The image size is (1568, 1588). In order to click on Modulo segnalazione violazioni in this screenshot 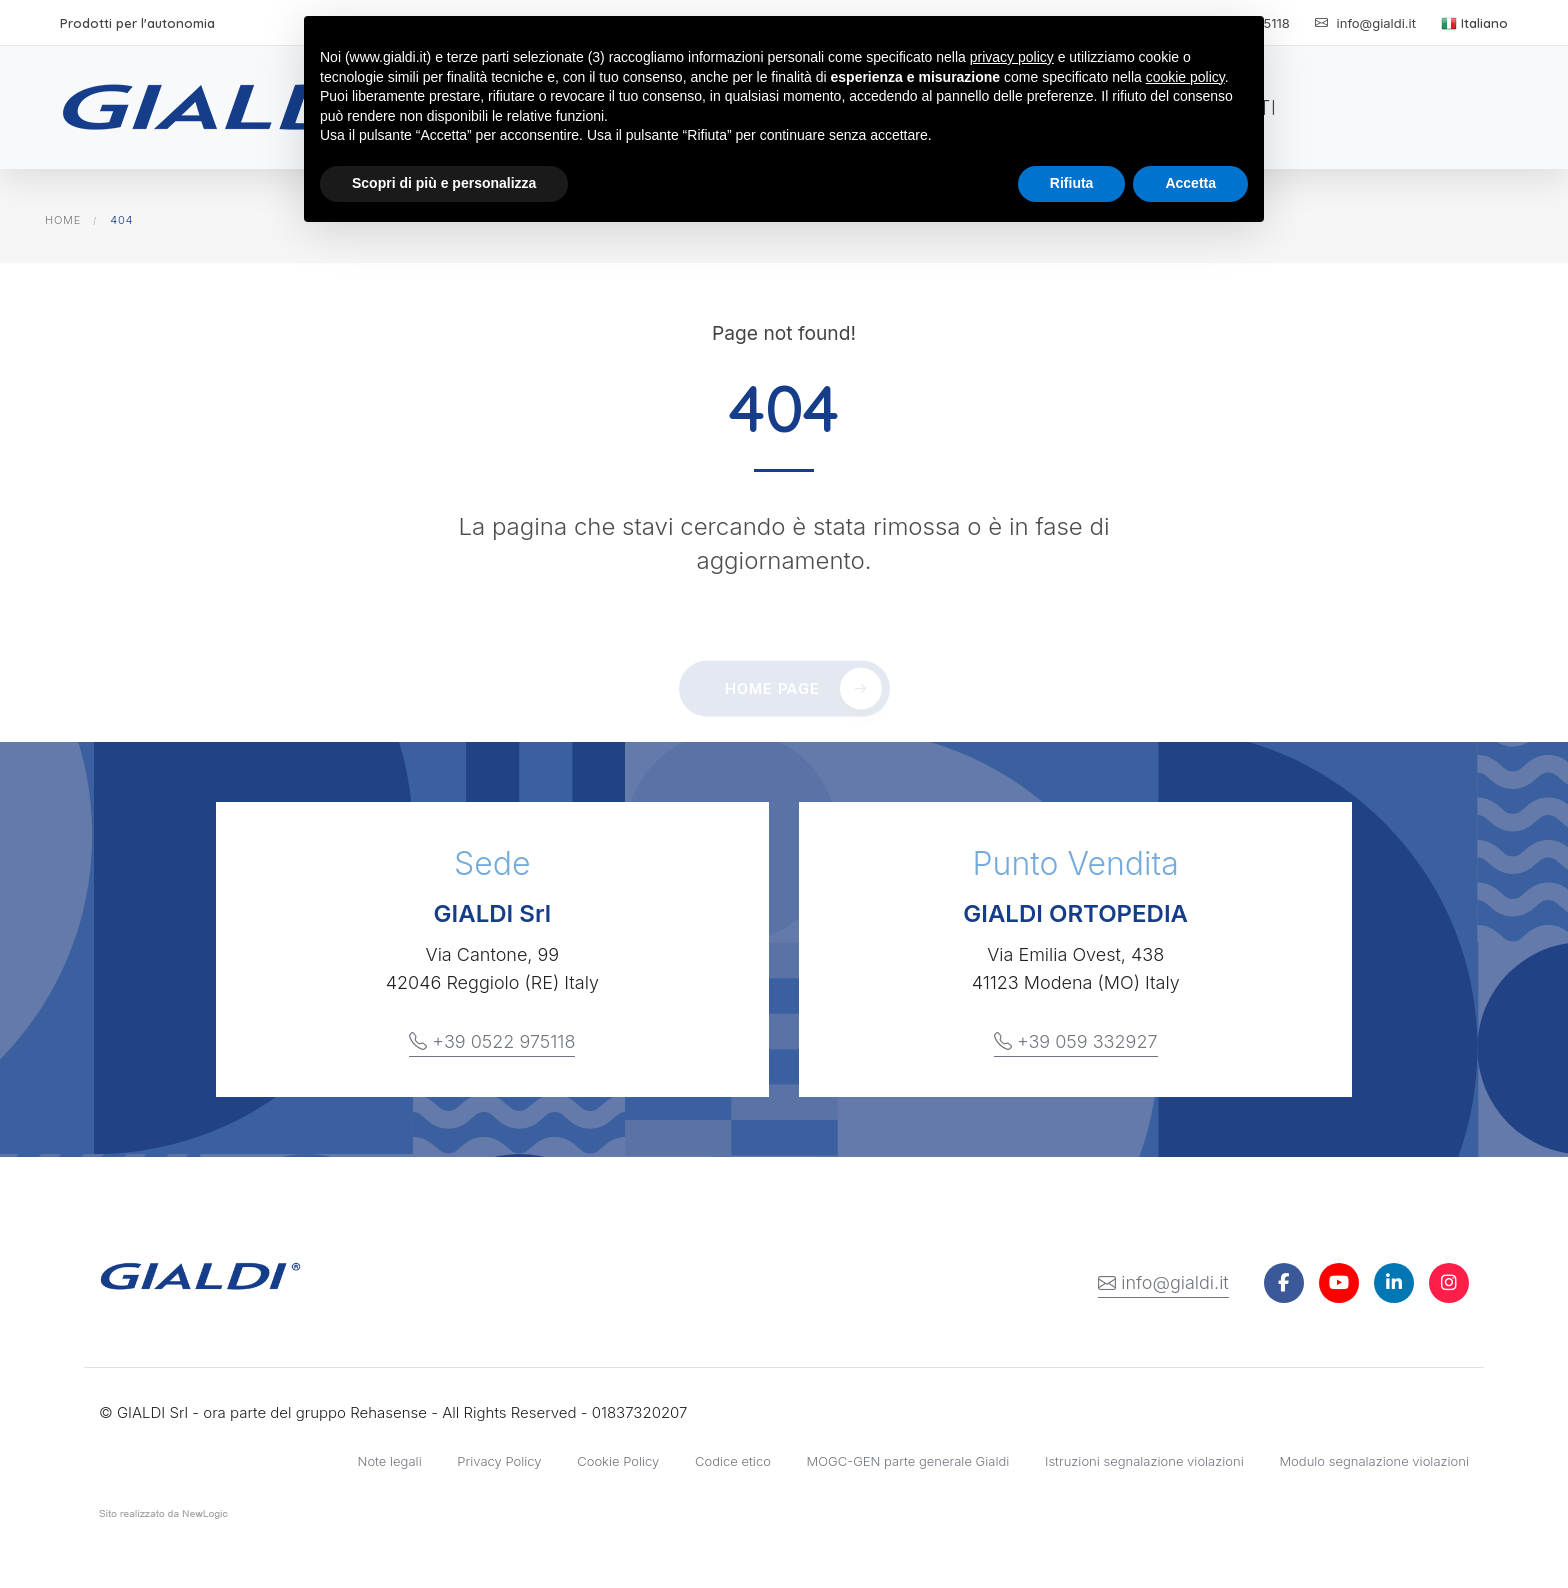, I will do `click(1374, 1461)`.